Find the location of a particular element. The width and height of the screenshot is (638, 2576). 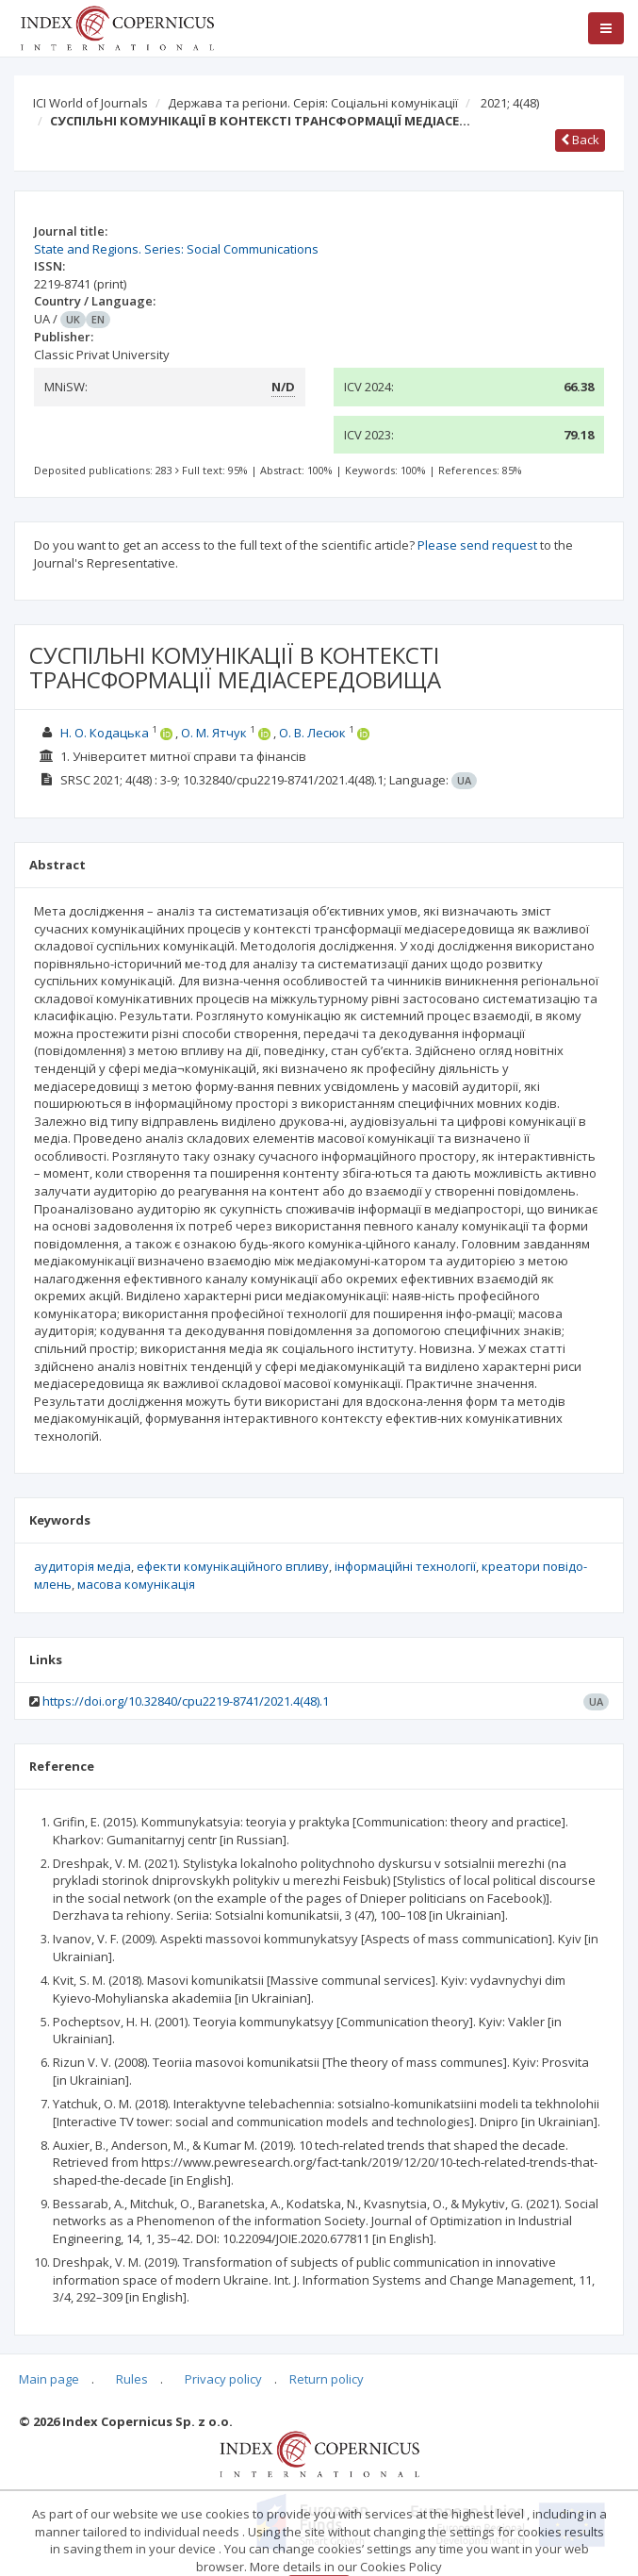

Держава та регіони. Серія: Соціальні комунікації is located at coordinates (313, 102).